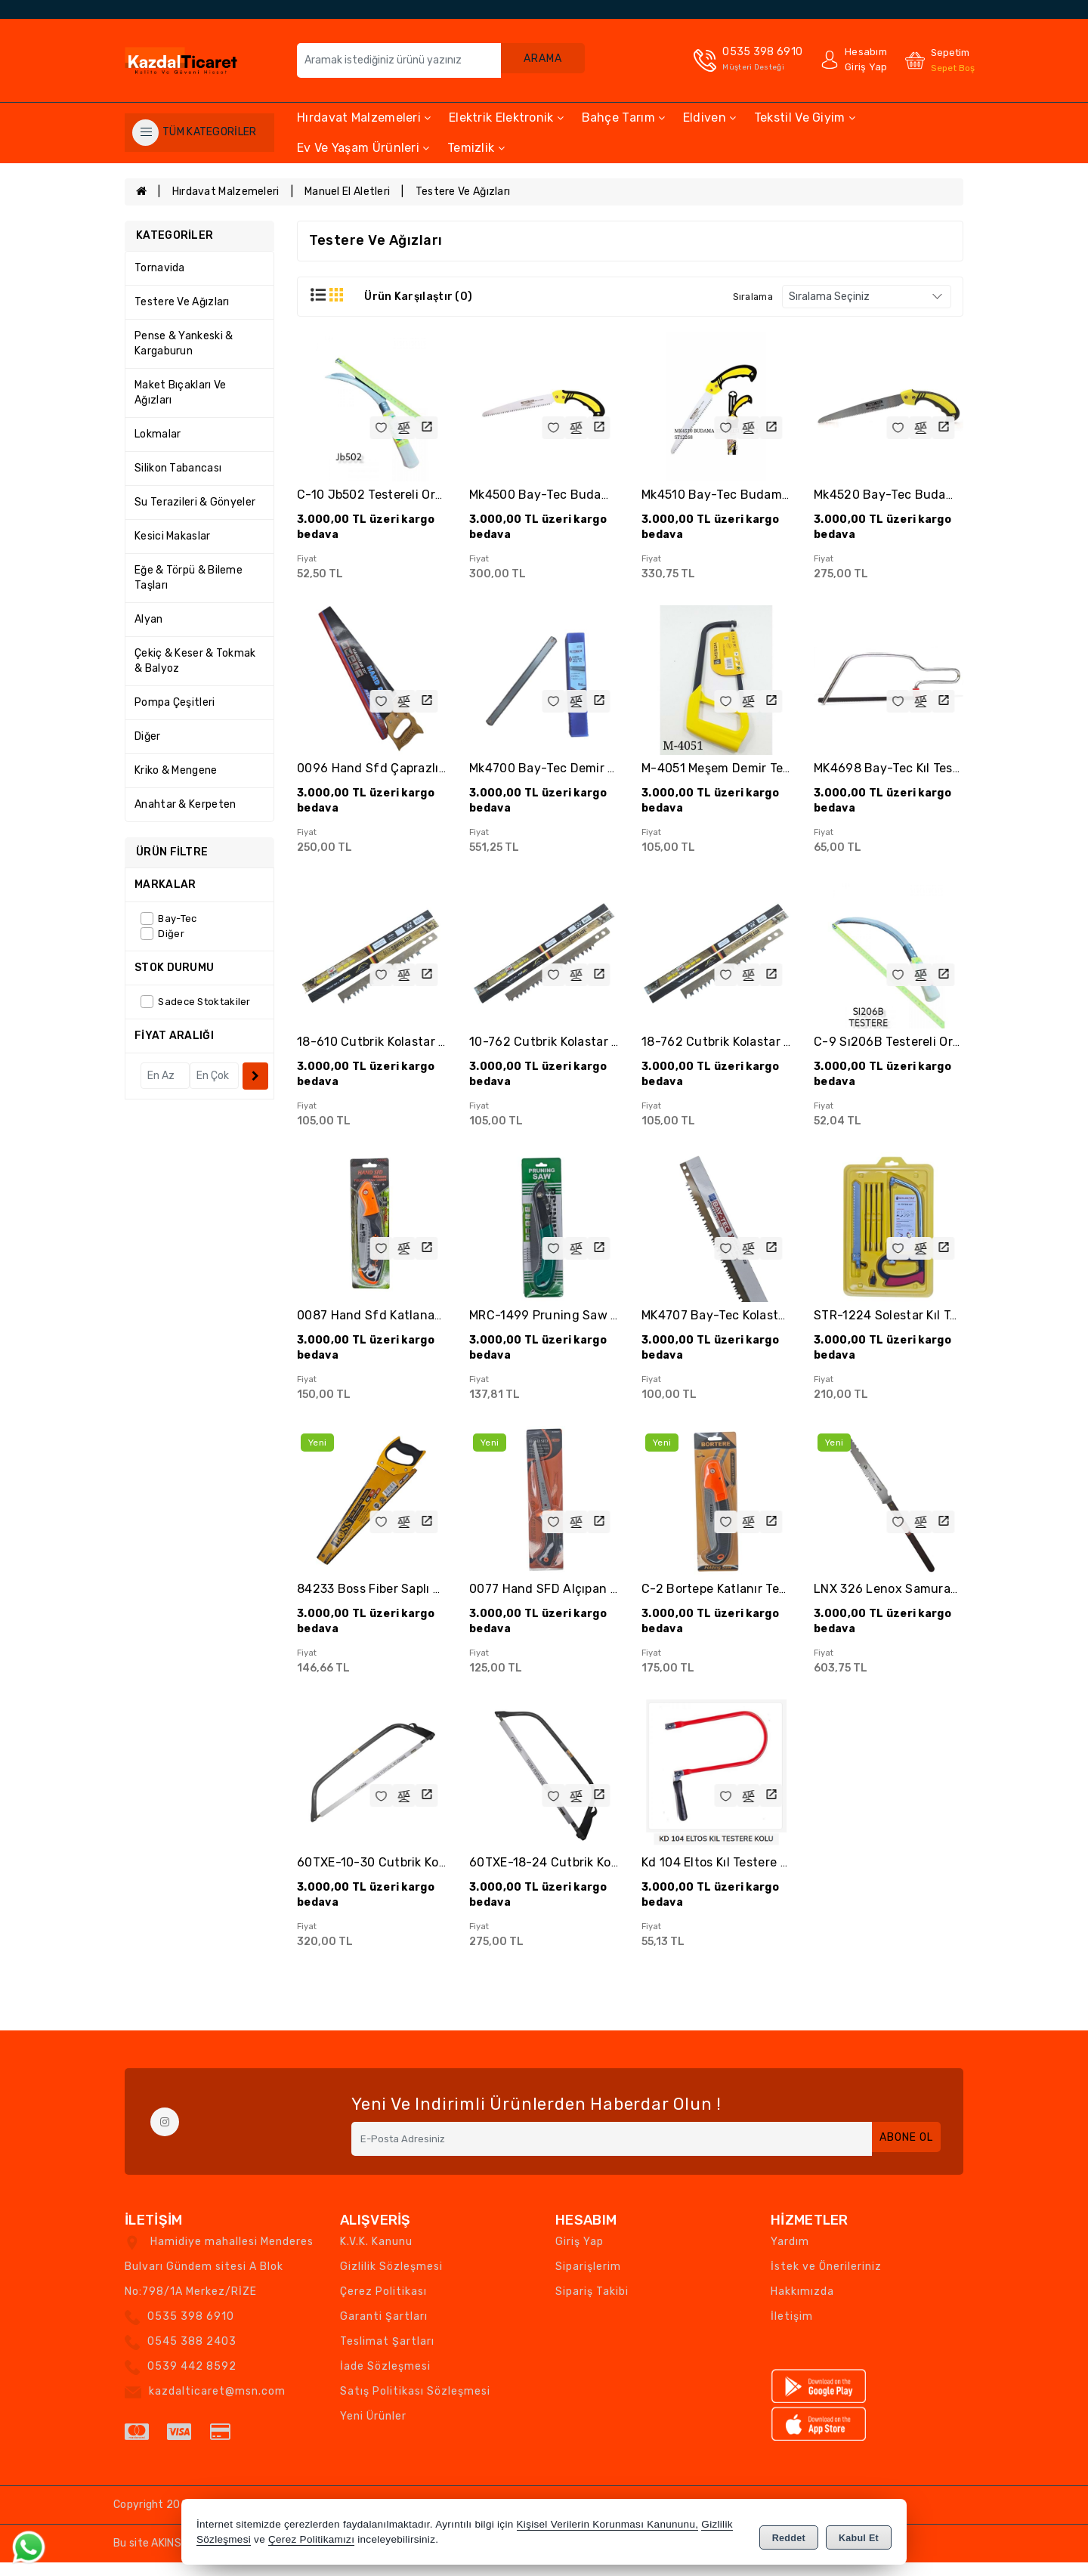 The width and height of the screenshot is (1088, 2576). I want to click on Kriko & Mengene, so click(176, 770).